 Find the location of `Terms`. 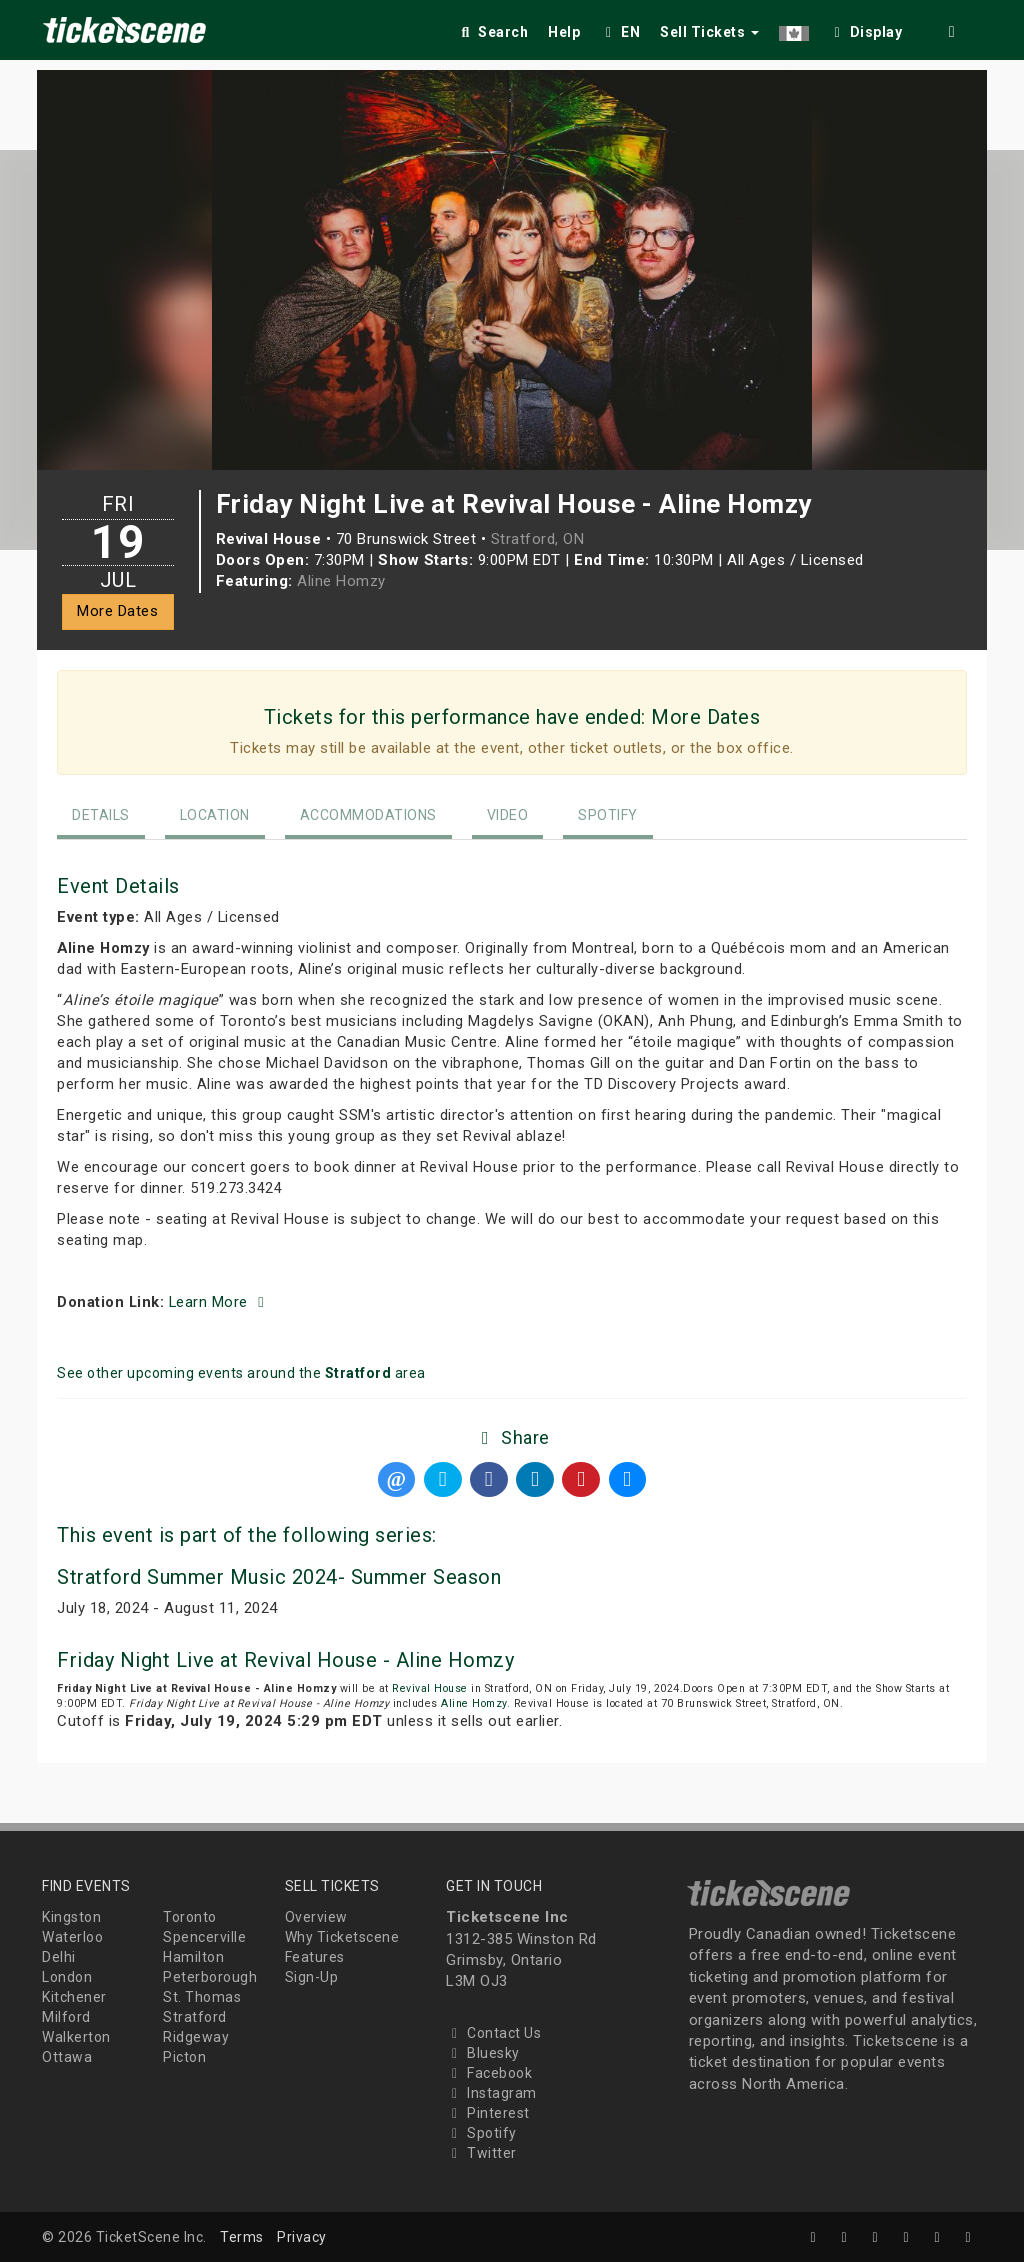

Terms is located at coordinates (242, 2237).